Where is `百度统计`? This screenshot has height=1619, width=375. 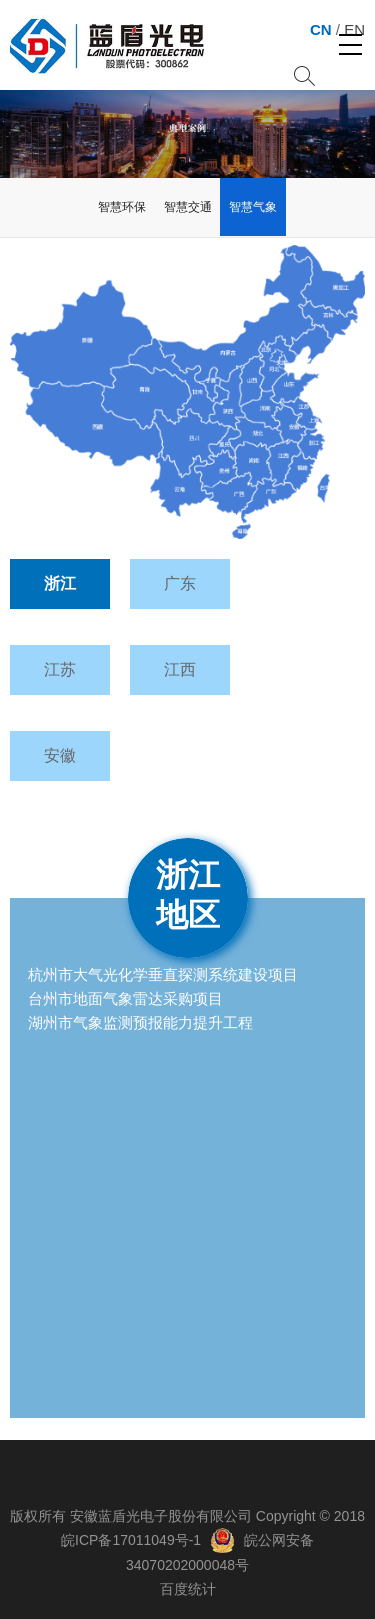 百度统计 is located at coordinates (188, 1589).